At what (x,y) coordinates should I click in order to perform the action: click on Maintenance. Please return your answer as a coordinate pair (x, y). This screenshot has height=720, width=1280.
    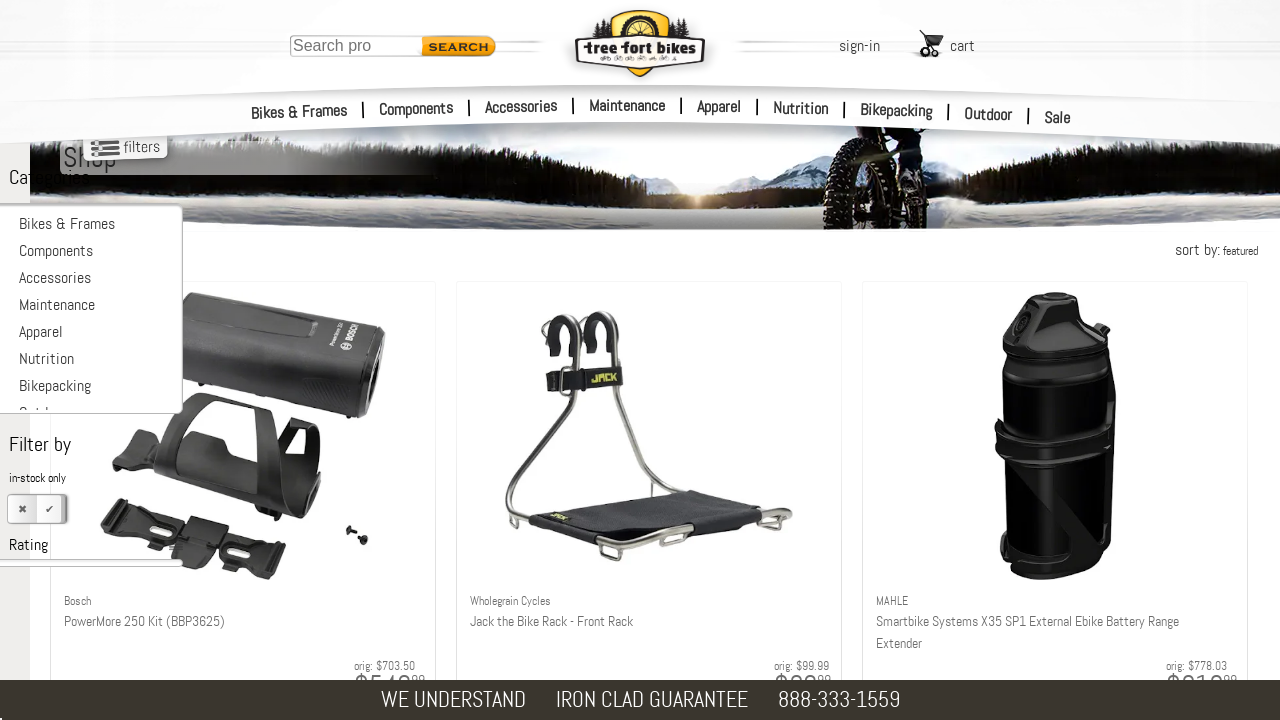
    Looking at the image, I should click on (627, 105).